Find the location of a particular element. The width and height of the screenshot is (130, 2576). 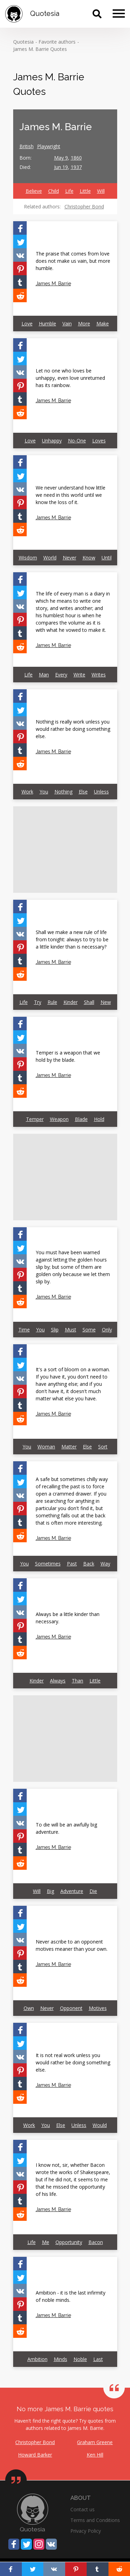

Every is located at coordinates (61, 674).